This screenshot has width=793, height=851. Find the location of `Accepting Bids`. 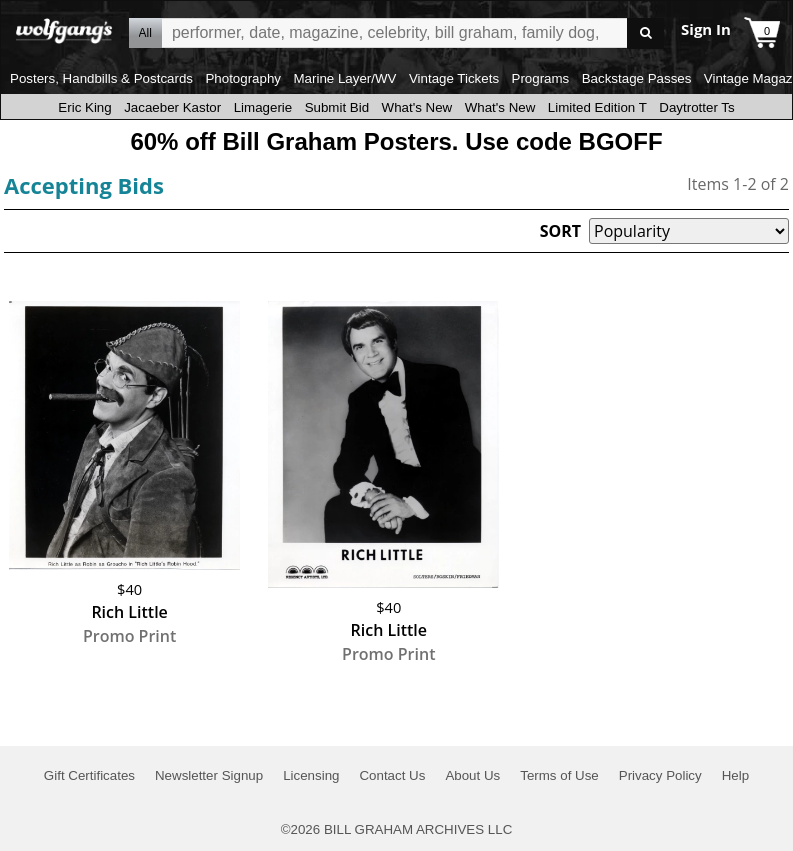

Accepting Bids is located at coordinates (84, 185).